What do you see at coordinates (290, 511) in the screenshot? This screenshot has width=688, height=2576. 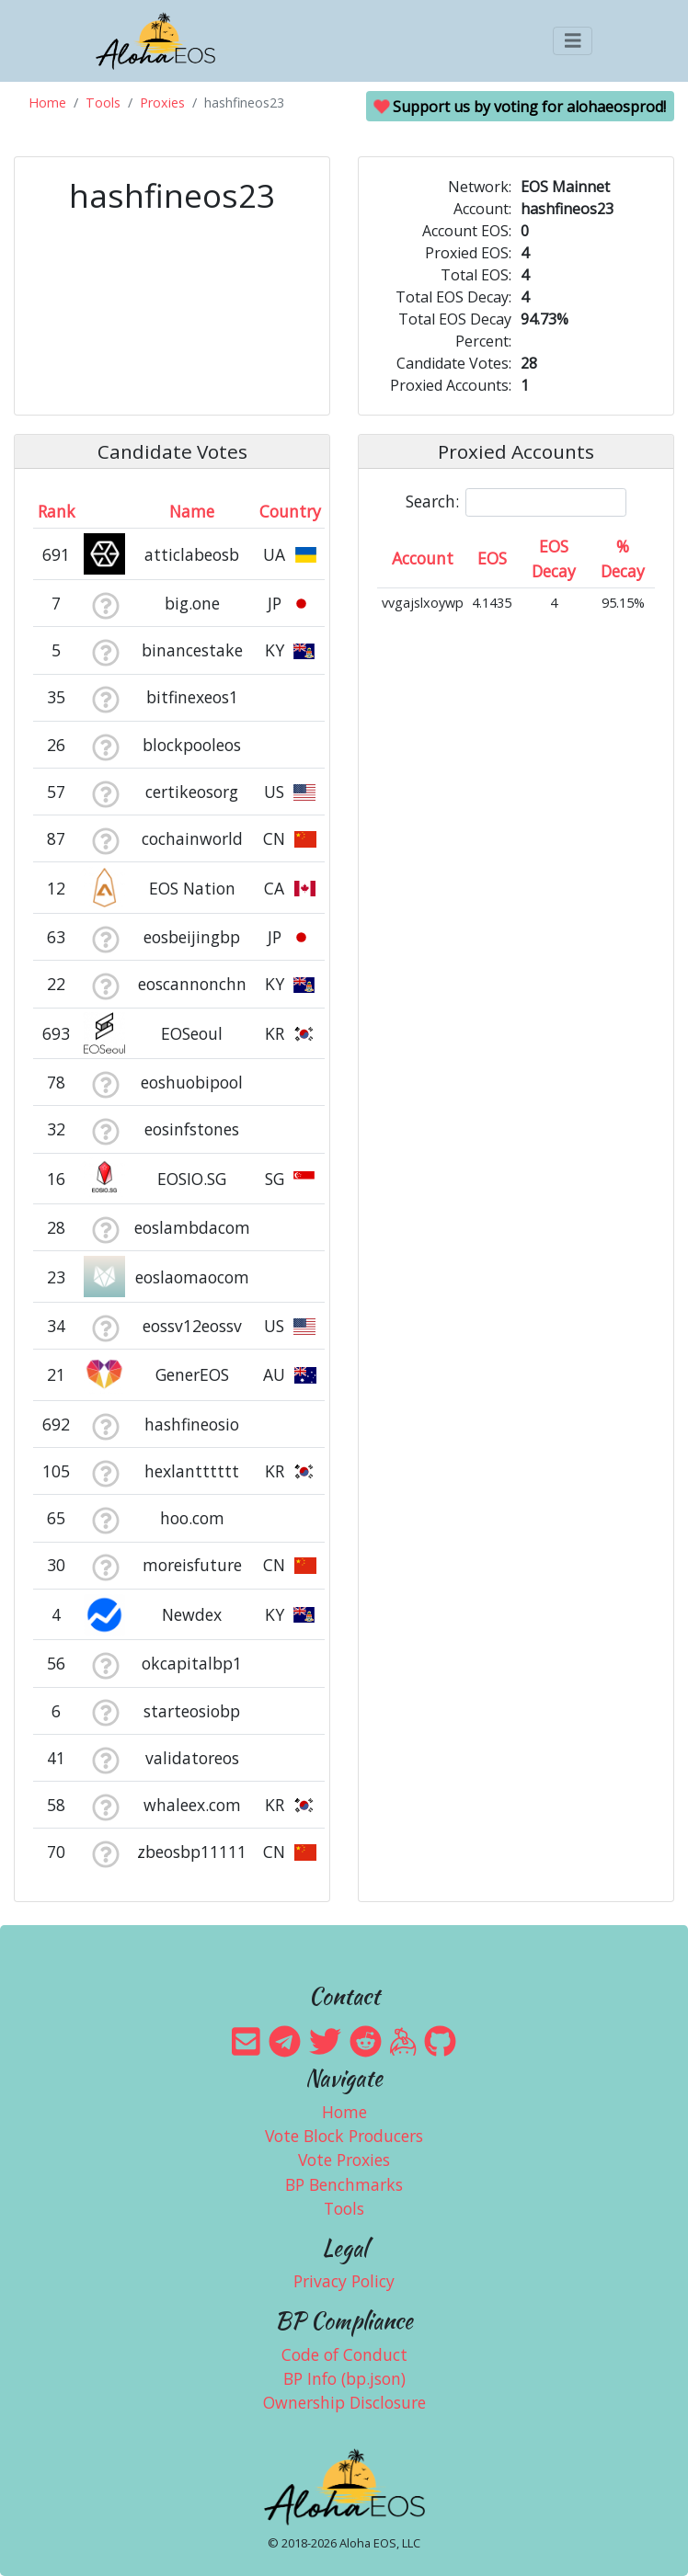 I see `Country [Country: activate to sort column ascending]` at bounding box center [290, 511].